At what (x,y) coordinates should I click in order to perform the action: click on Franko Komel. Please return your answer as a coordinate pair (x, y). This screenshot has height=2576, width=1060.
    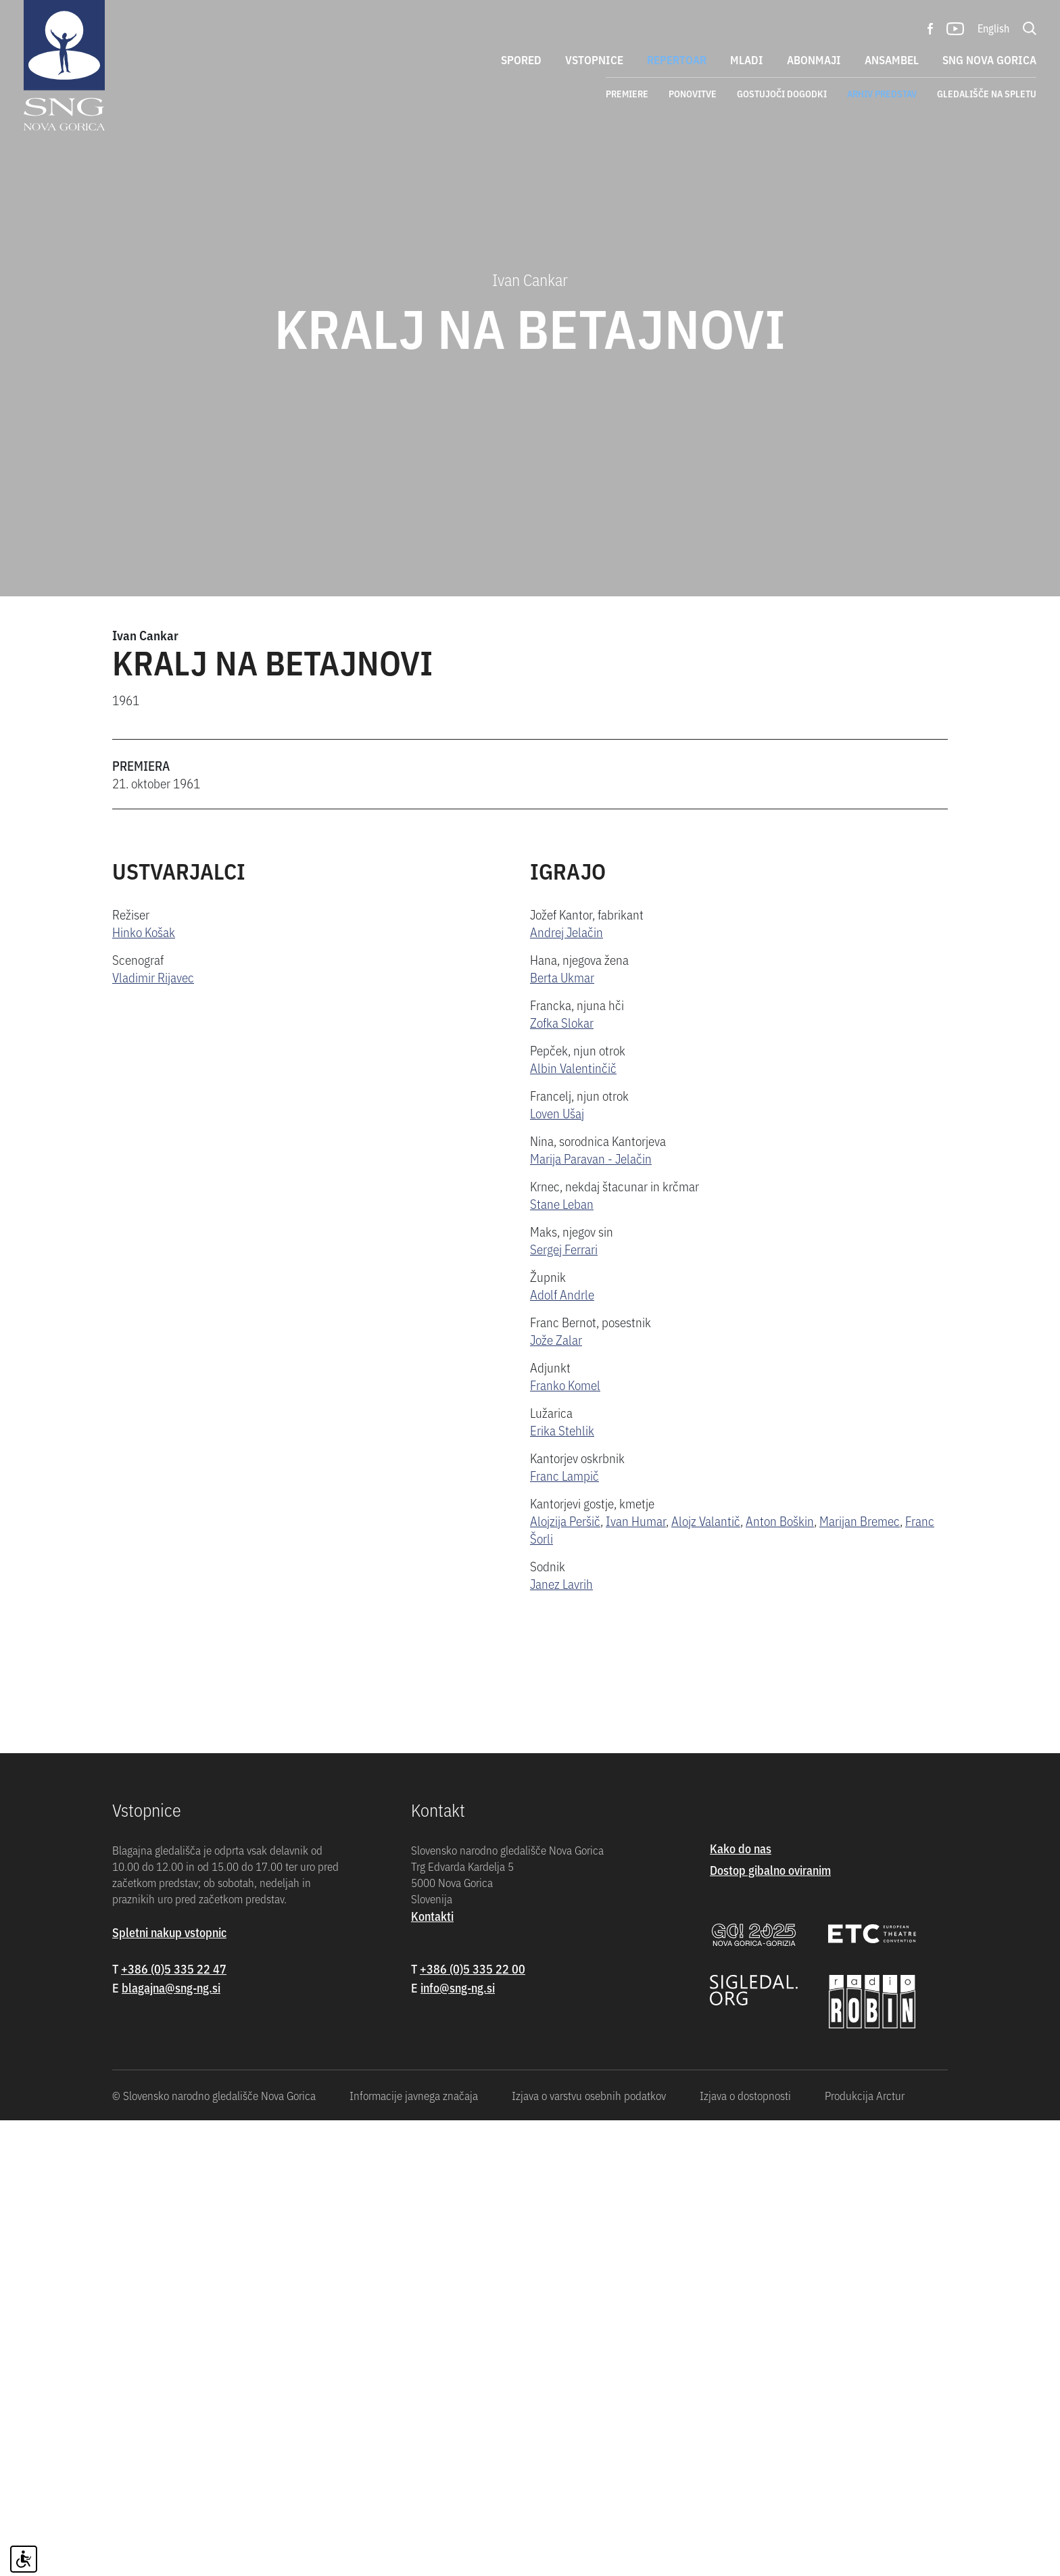
    Looking at the image, I should click on (565, 1384).